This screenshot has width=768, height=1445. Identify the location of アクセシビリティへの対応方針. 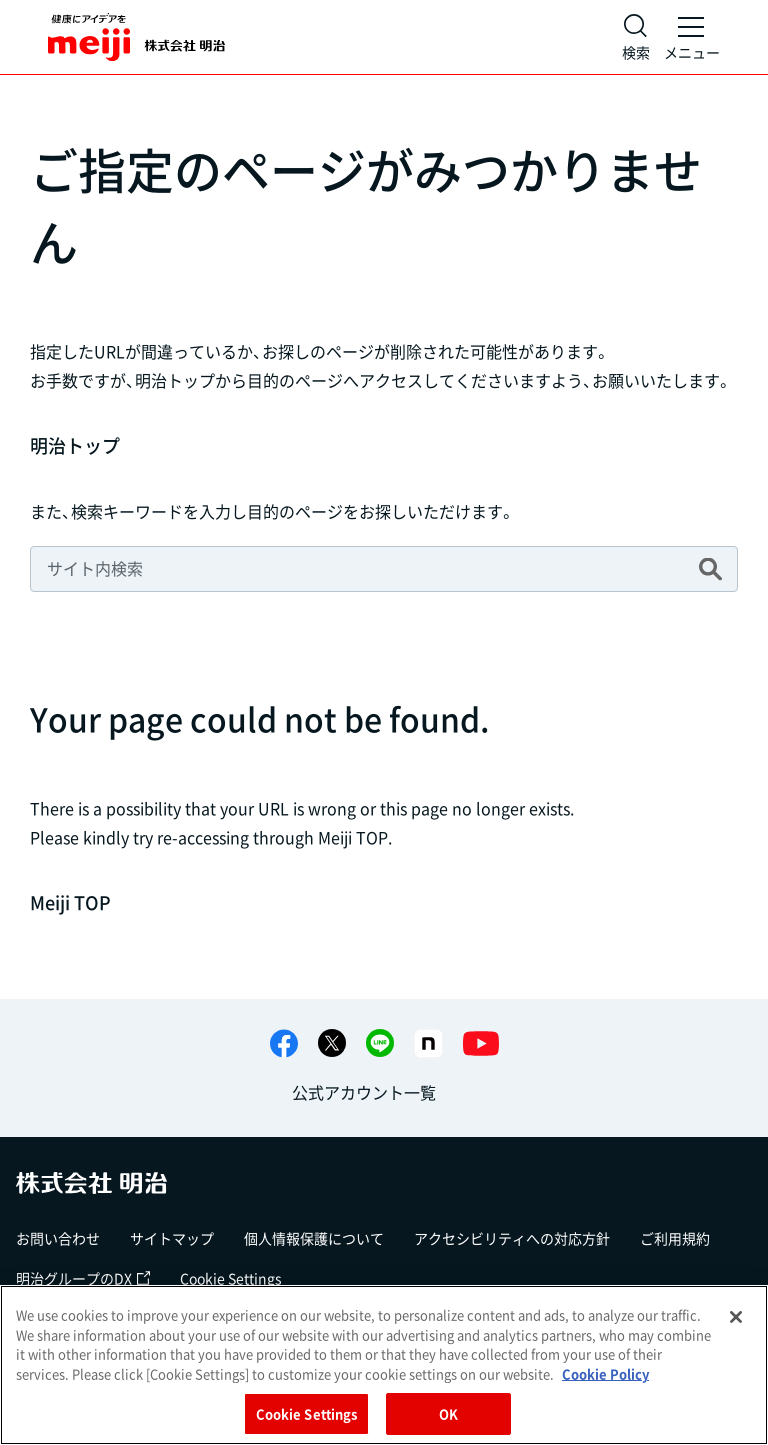
(512, 1238).